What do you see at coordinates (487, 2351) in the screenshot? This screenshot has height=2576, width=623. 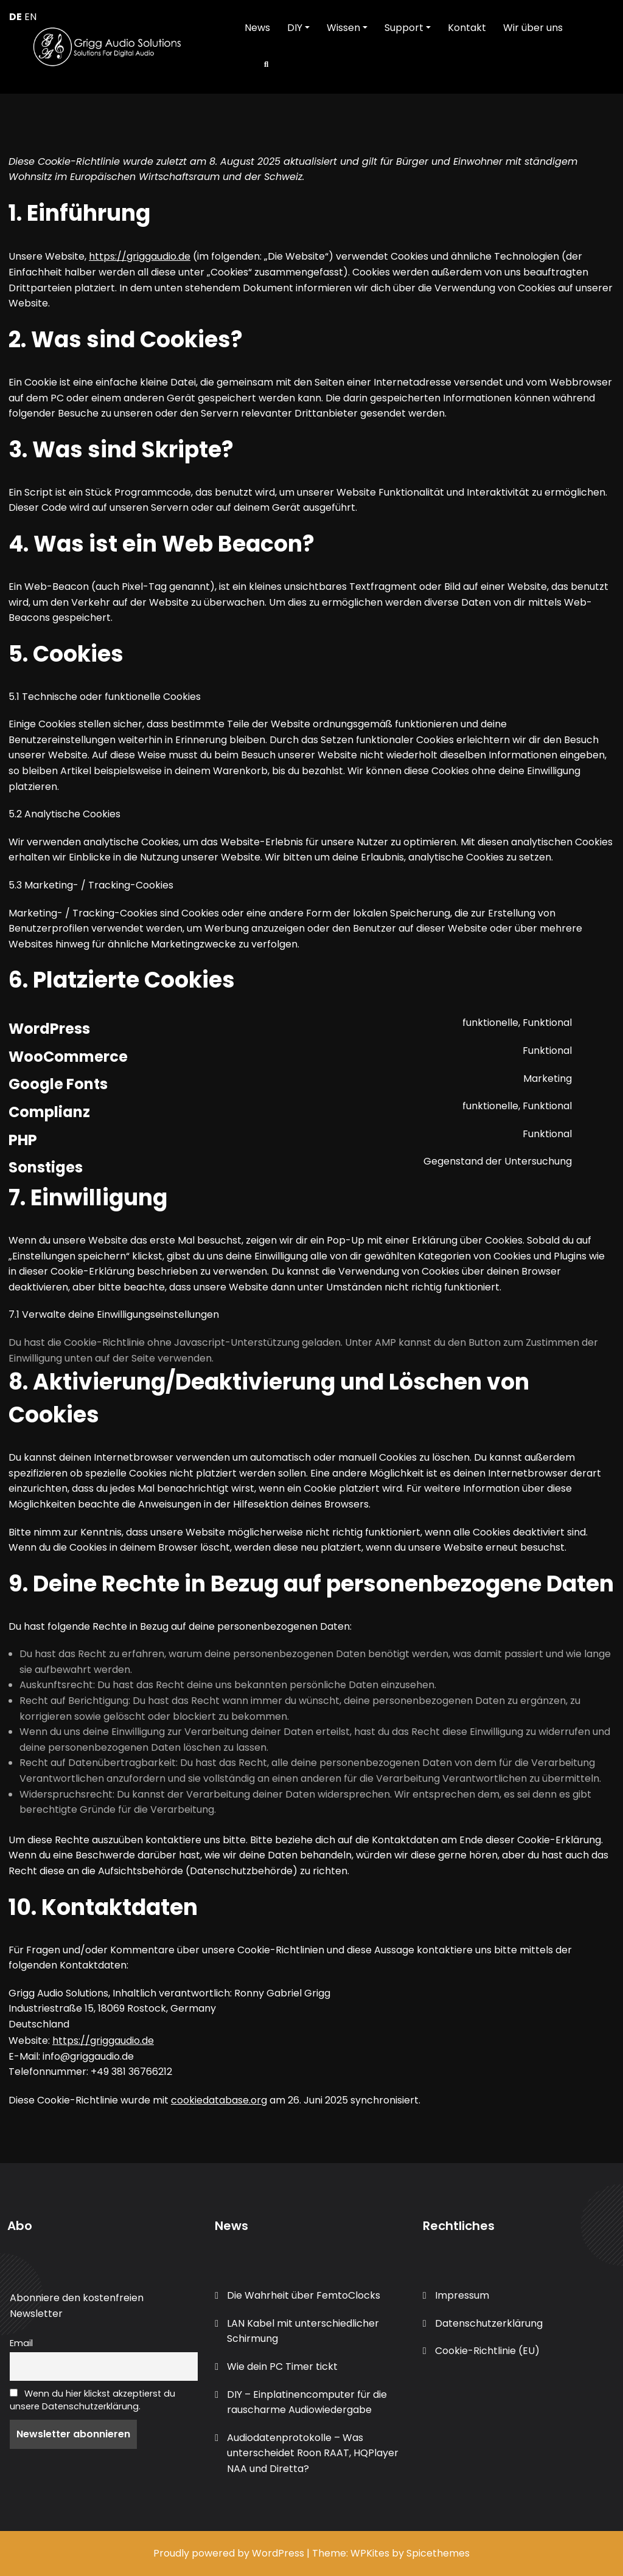 I see `Cookie-Richtlinie (EU)` at bounding box center [487, 2351].